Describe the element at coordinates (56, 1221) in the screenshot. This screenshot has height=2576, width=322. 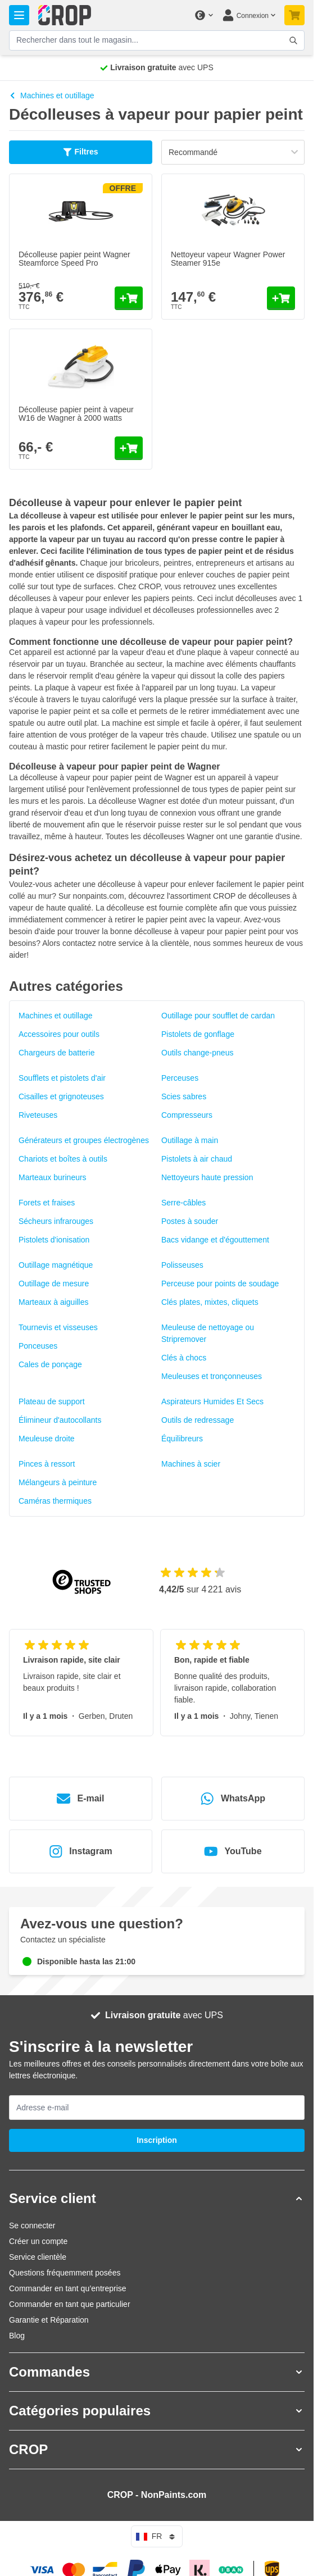
I see `Sécheurs infrarouges` at that location.